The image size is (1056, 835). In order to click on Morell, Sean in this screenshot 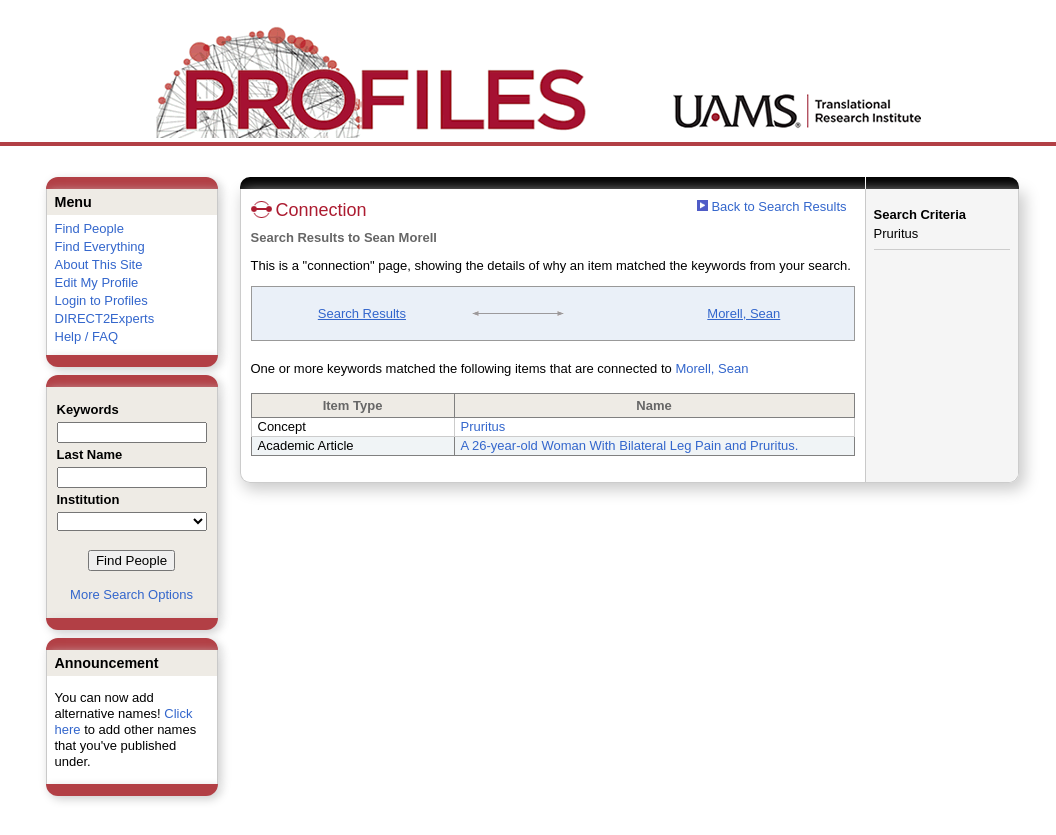, I will do `click(743, 313)`.